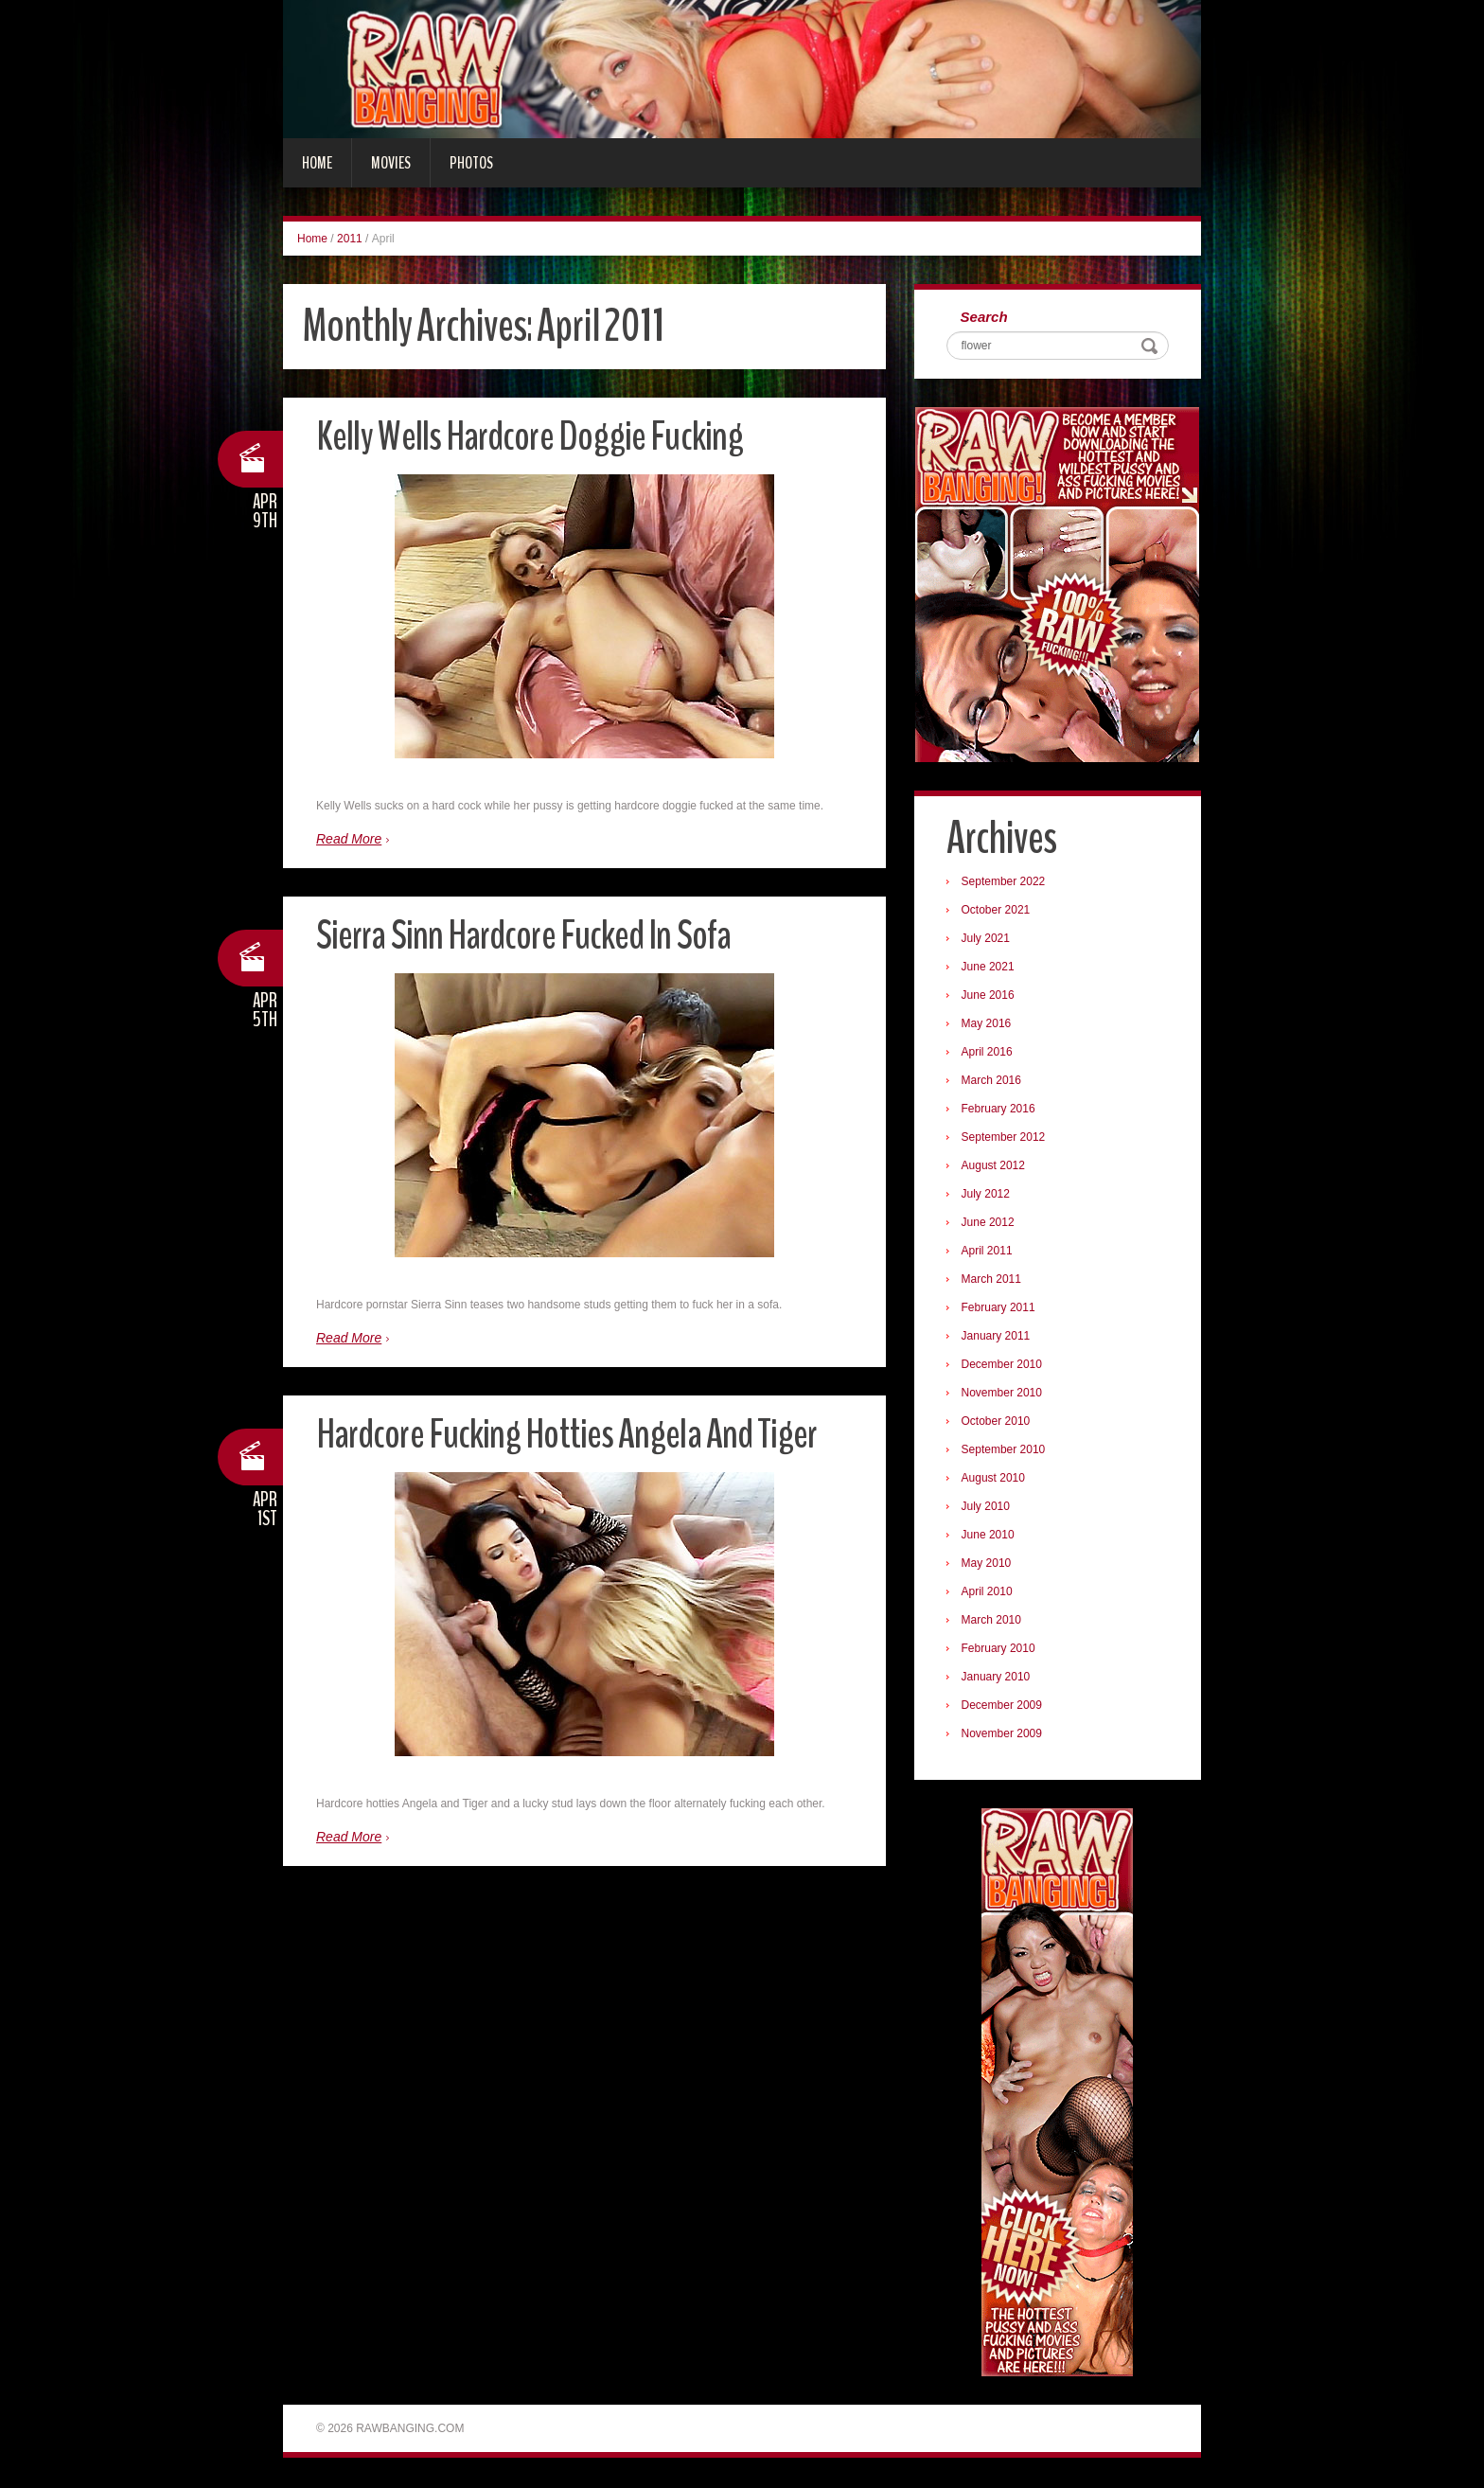 Image resolution: width=1484 pixels, height=2488 pixels. Describe the element at coordinates (989, 1535) in the screenshot. I see `June 2010` at that location.